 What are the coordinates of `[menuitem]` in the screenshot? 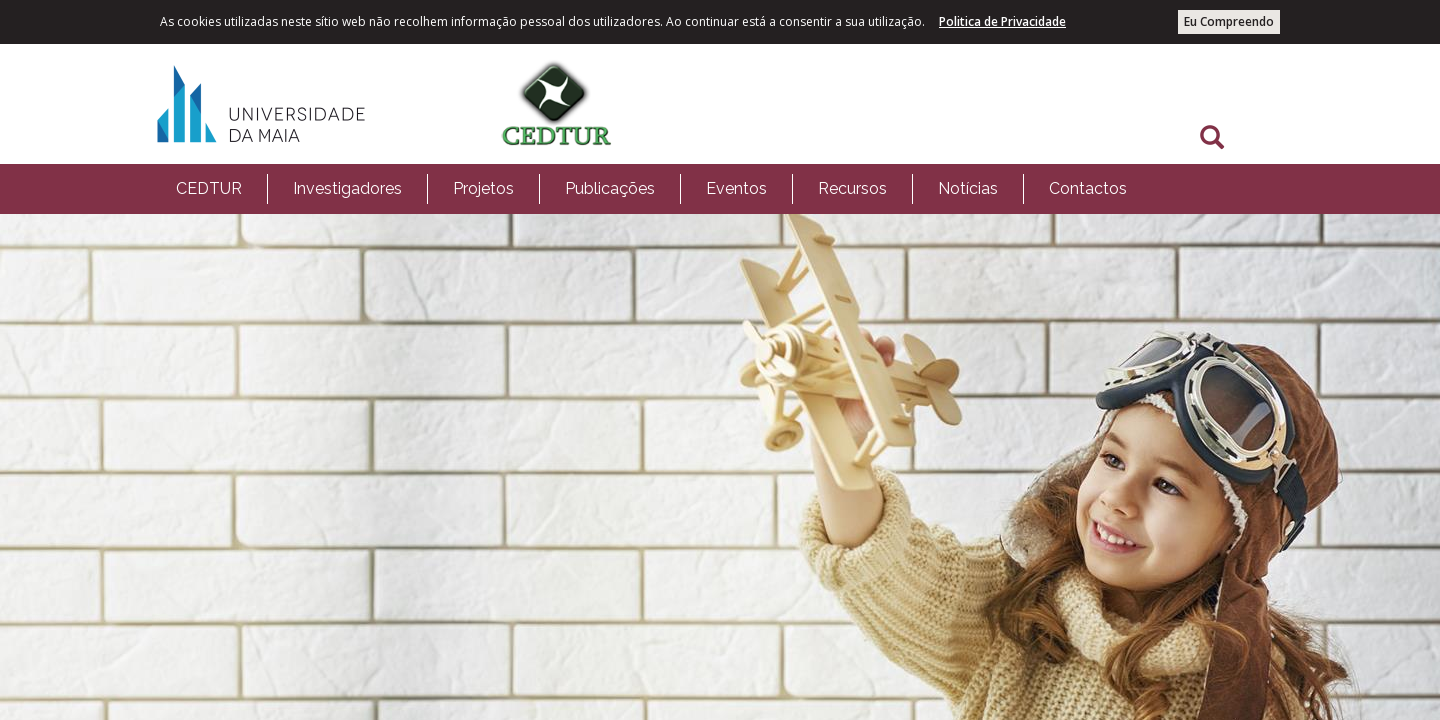 It's located at (209, 189).